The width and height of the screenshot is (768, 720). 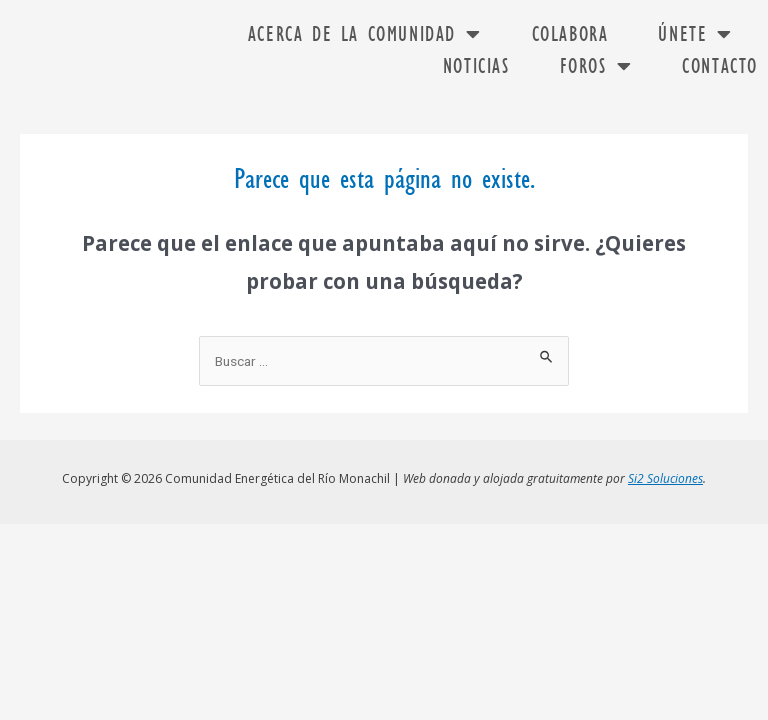 I want to click on Contacto, so click(x=720, y=66).